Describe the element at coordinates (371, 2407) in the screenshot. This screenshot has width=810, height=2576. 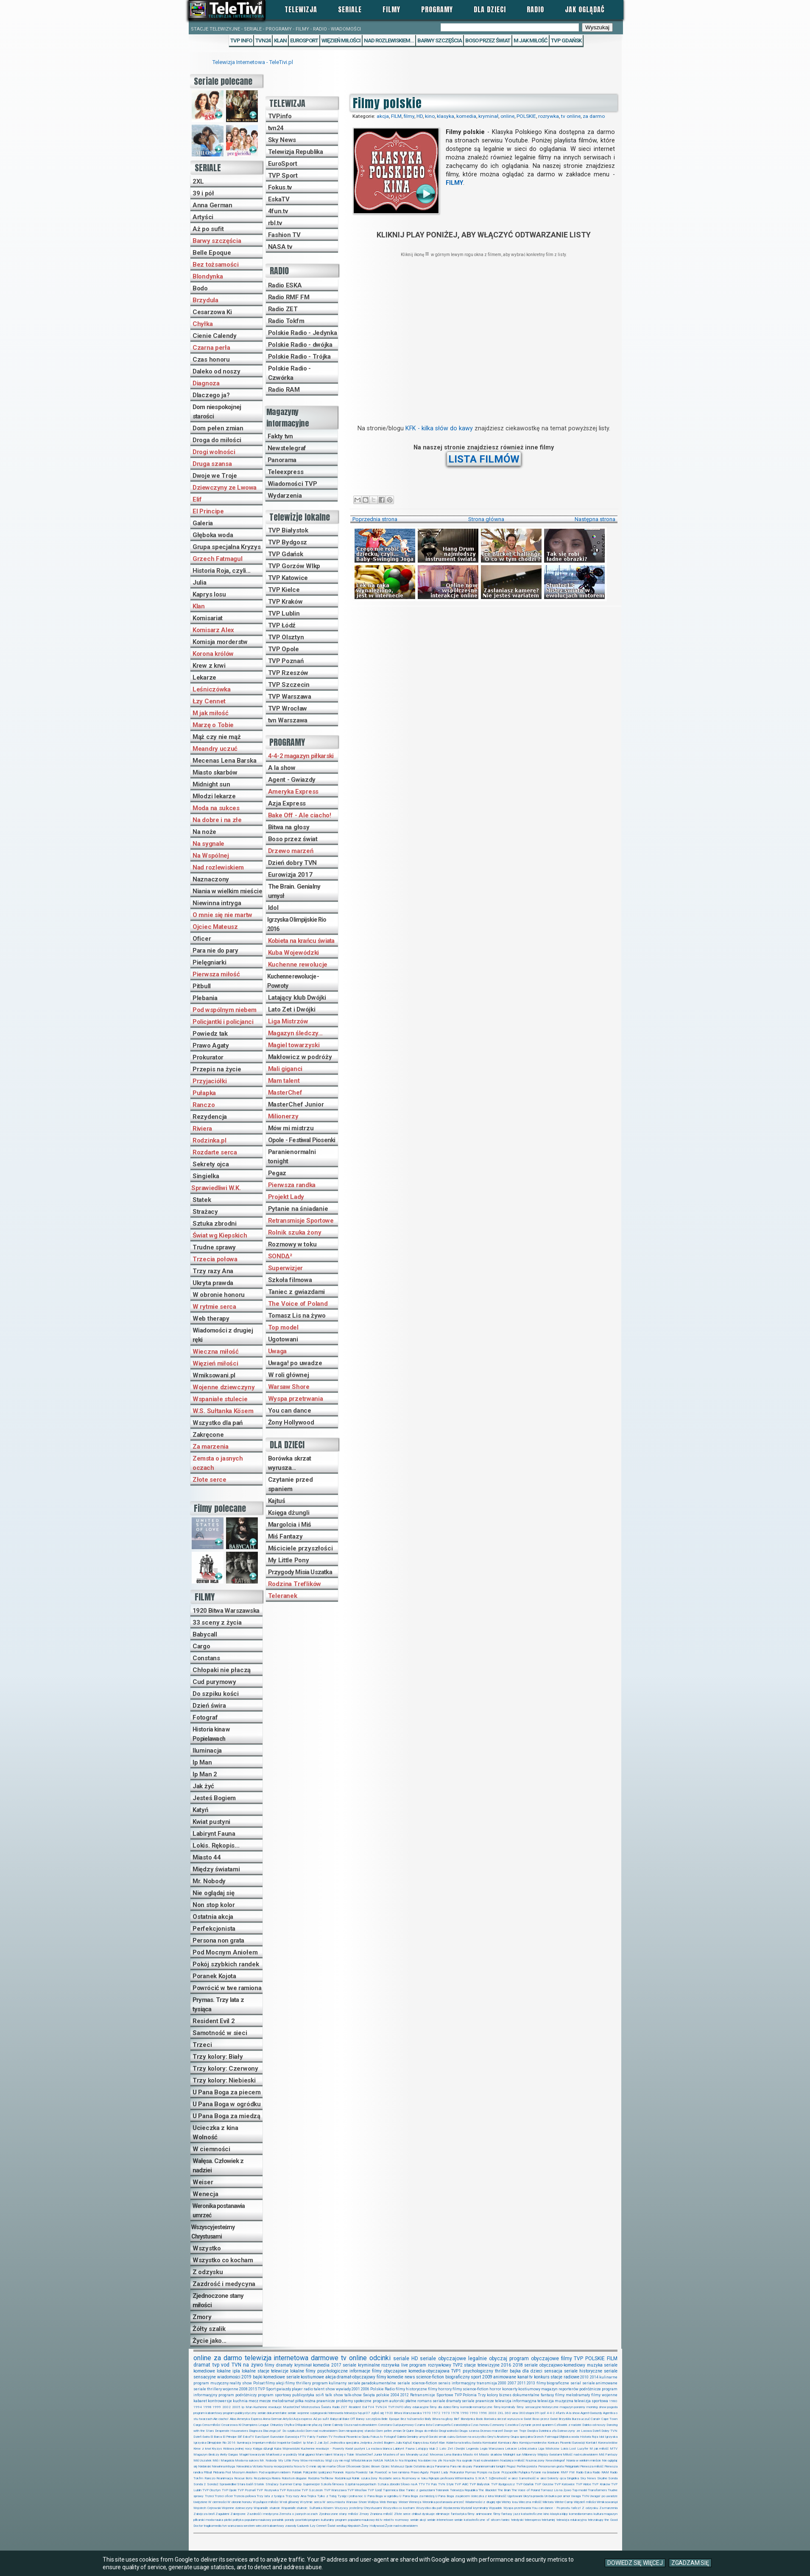
I see `TV4` at that location.